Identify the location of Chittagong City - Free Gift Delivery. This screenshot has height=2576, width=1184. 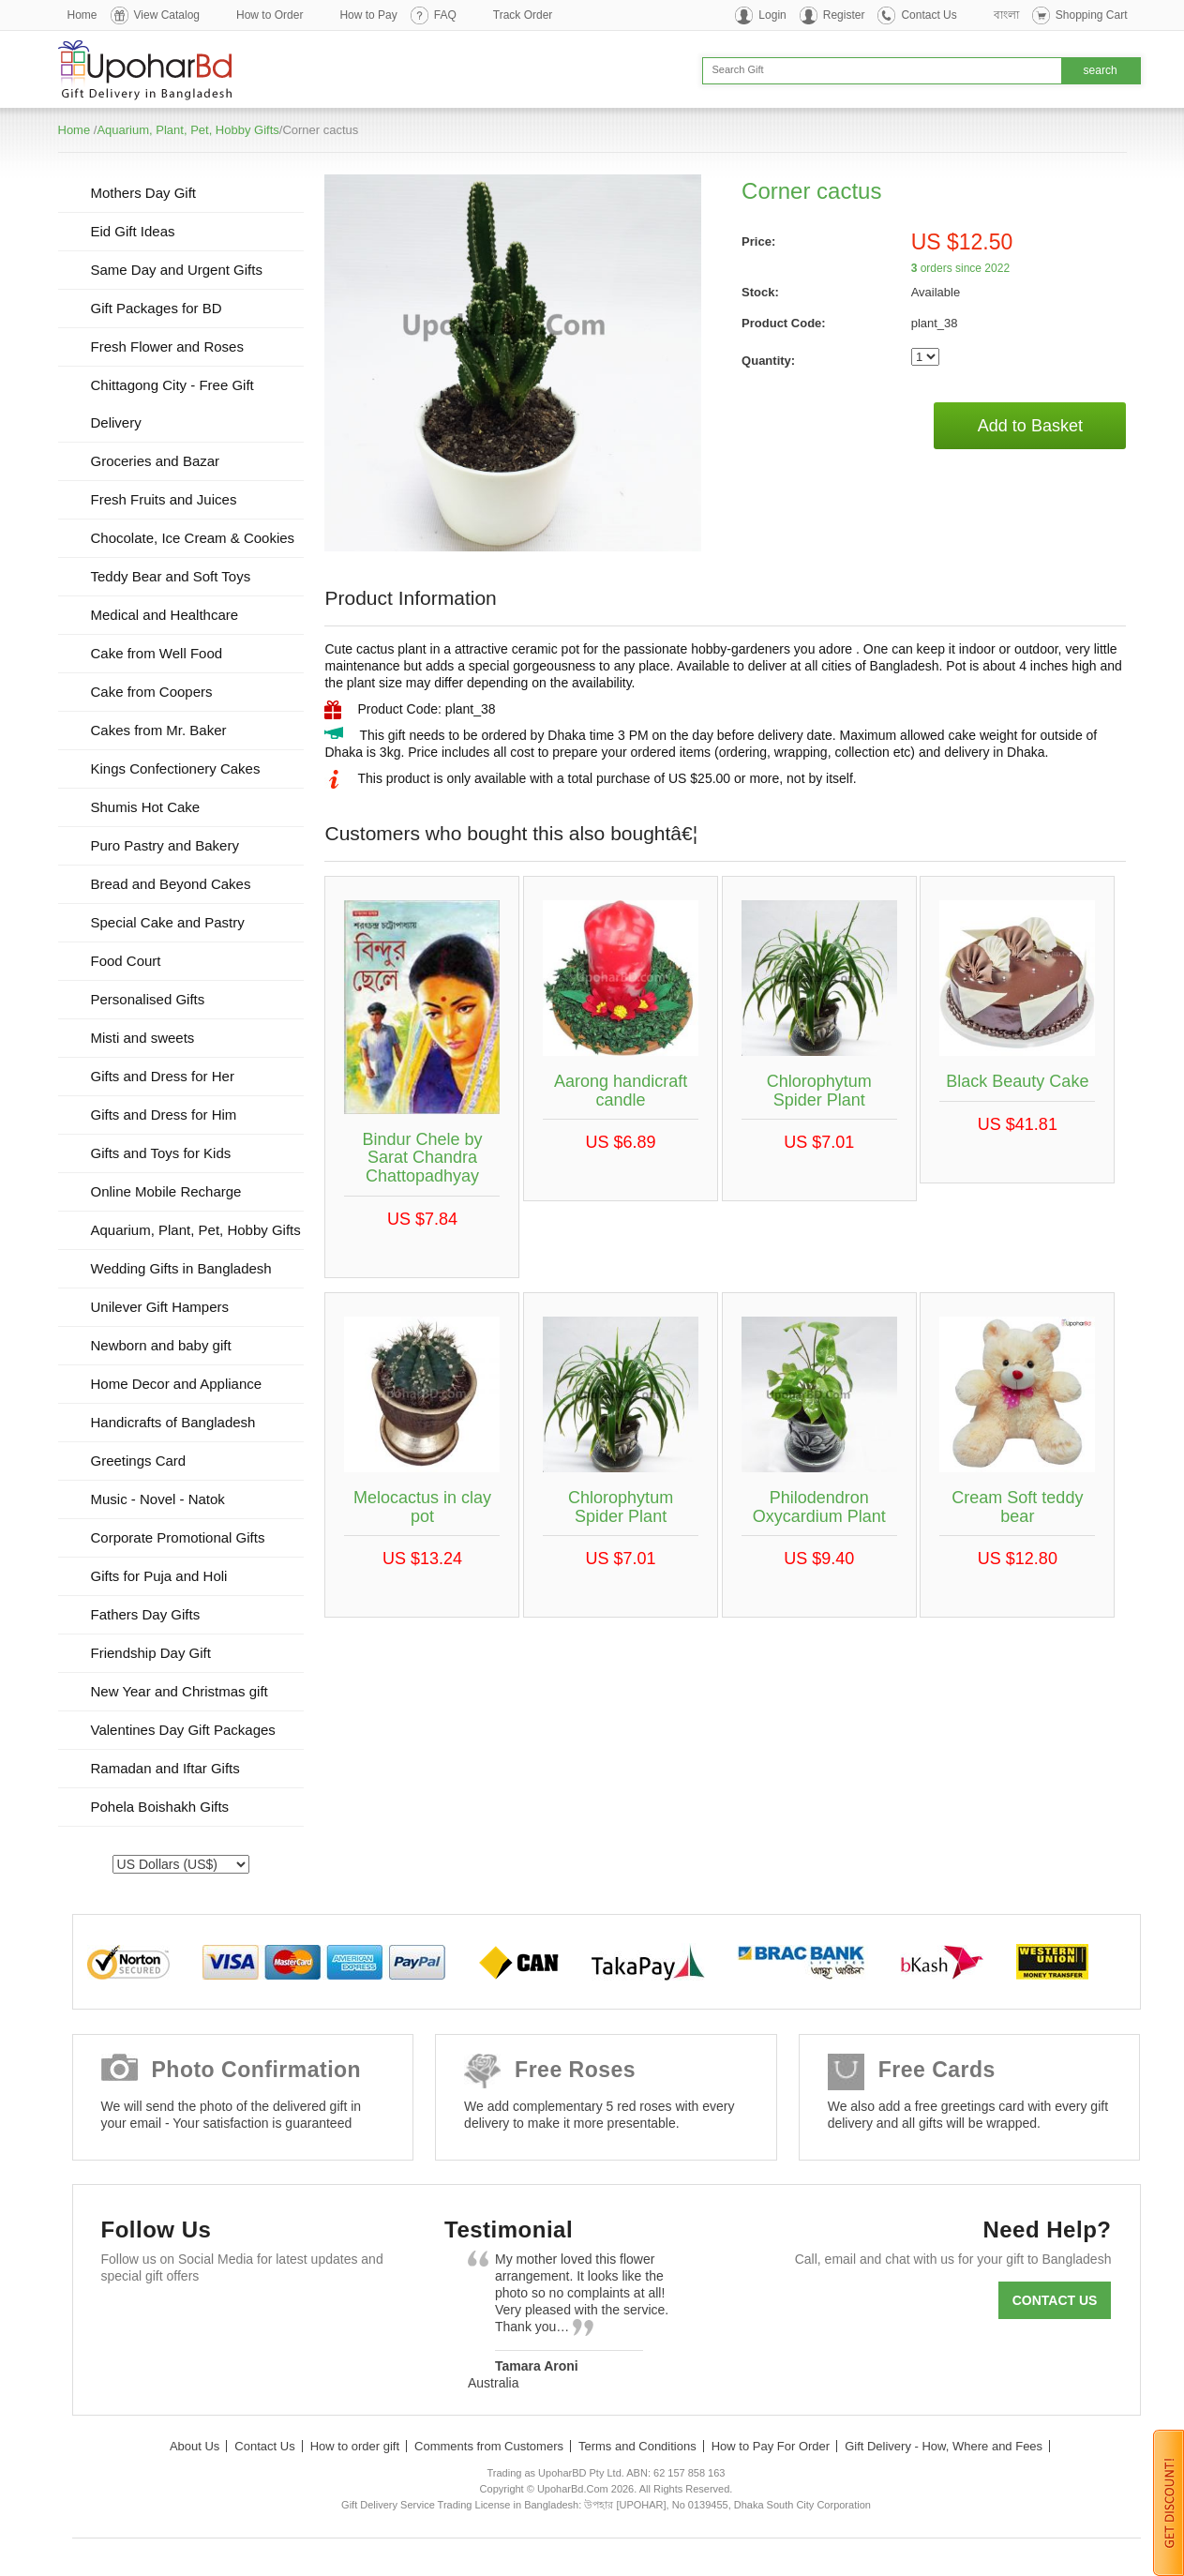
(172, 403).